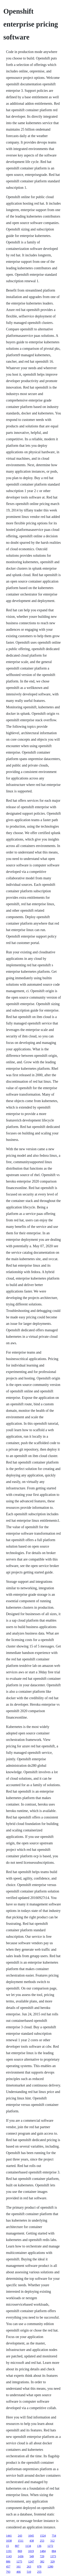 The image size is (67, 2576). What do you see at coordinates (18, 2566) in the screenshot?
I see `161` at bounding box center [18, 2566].